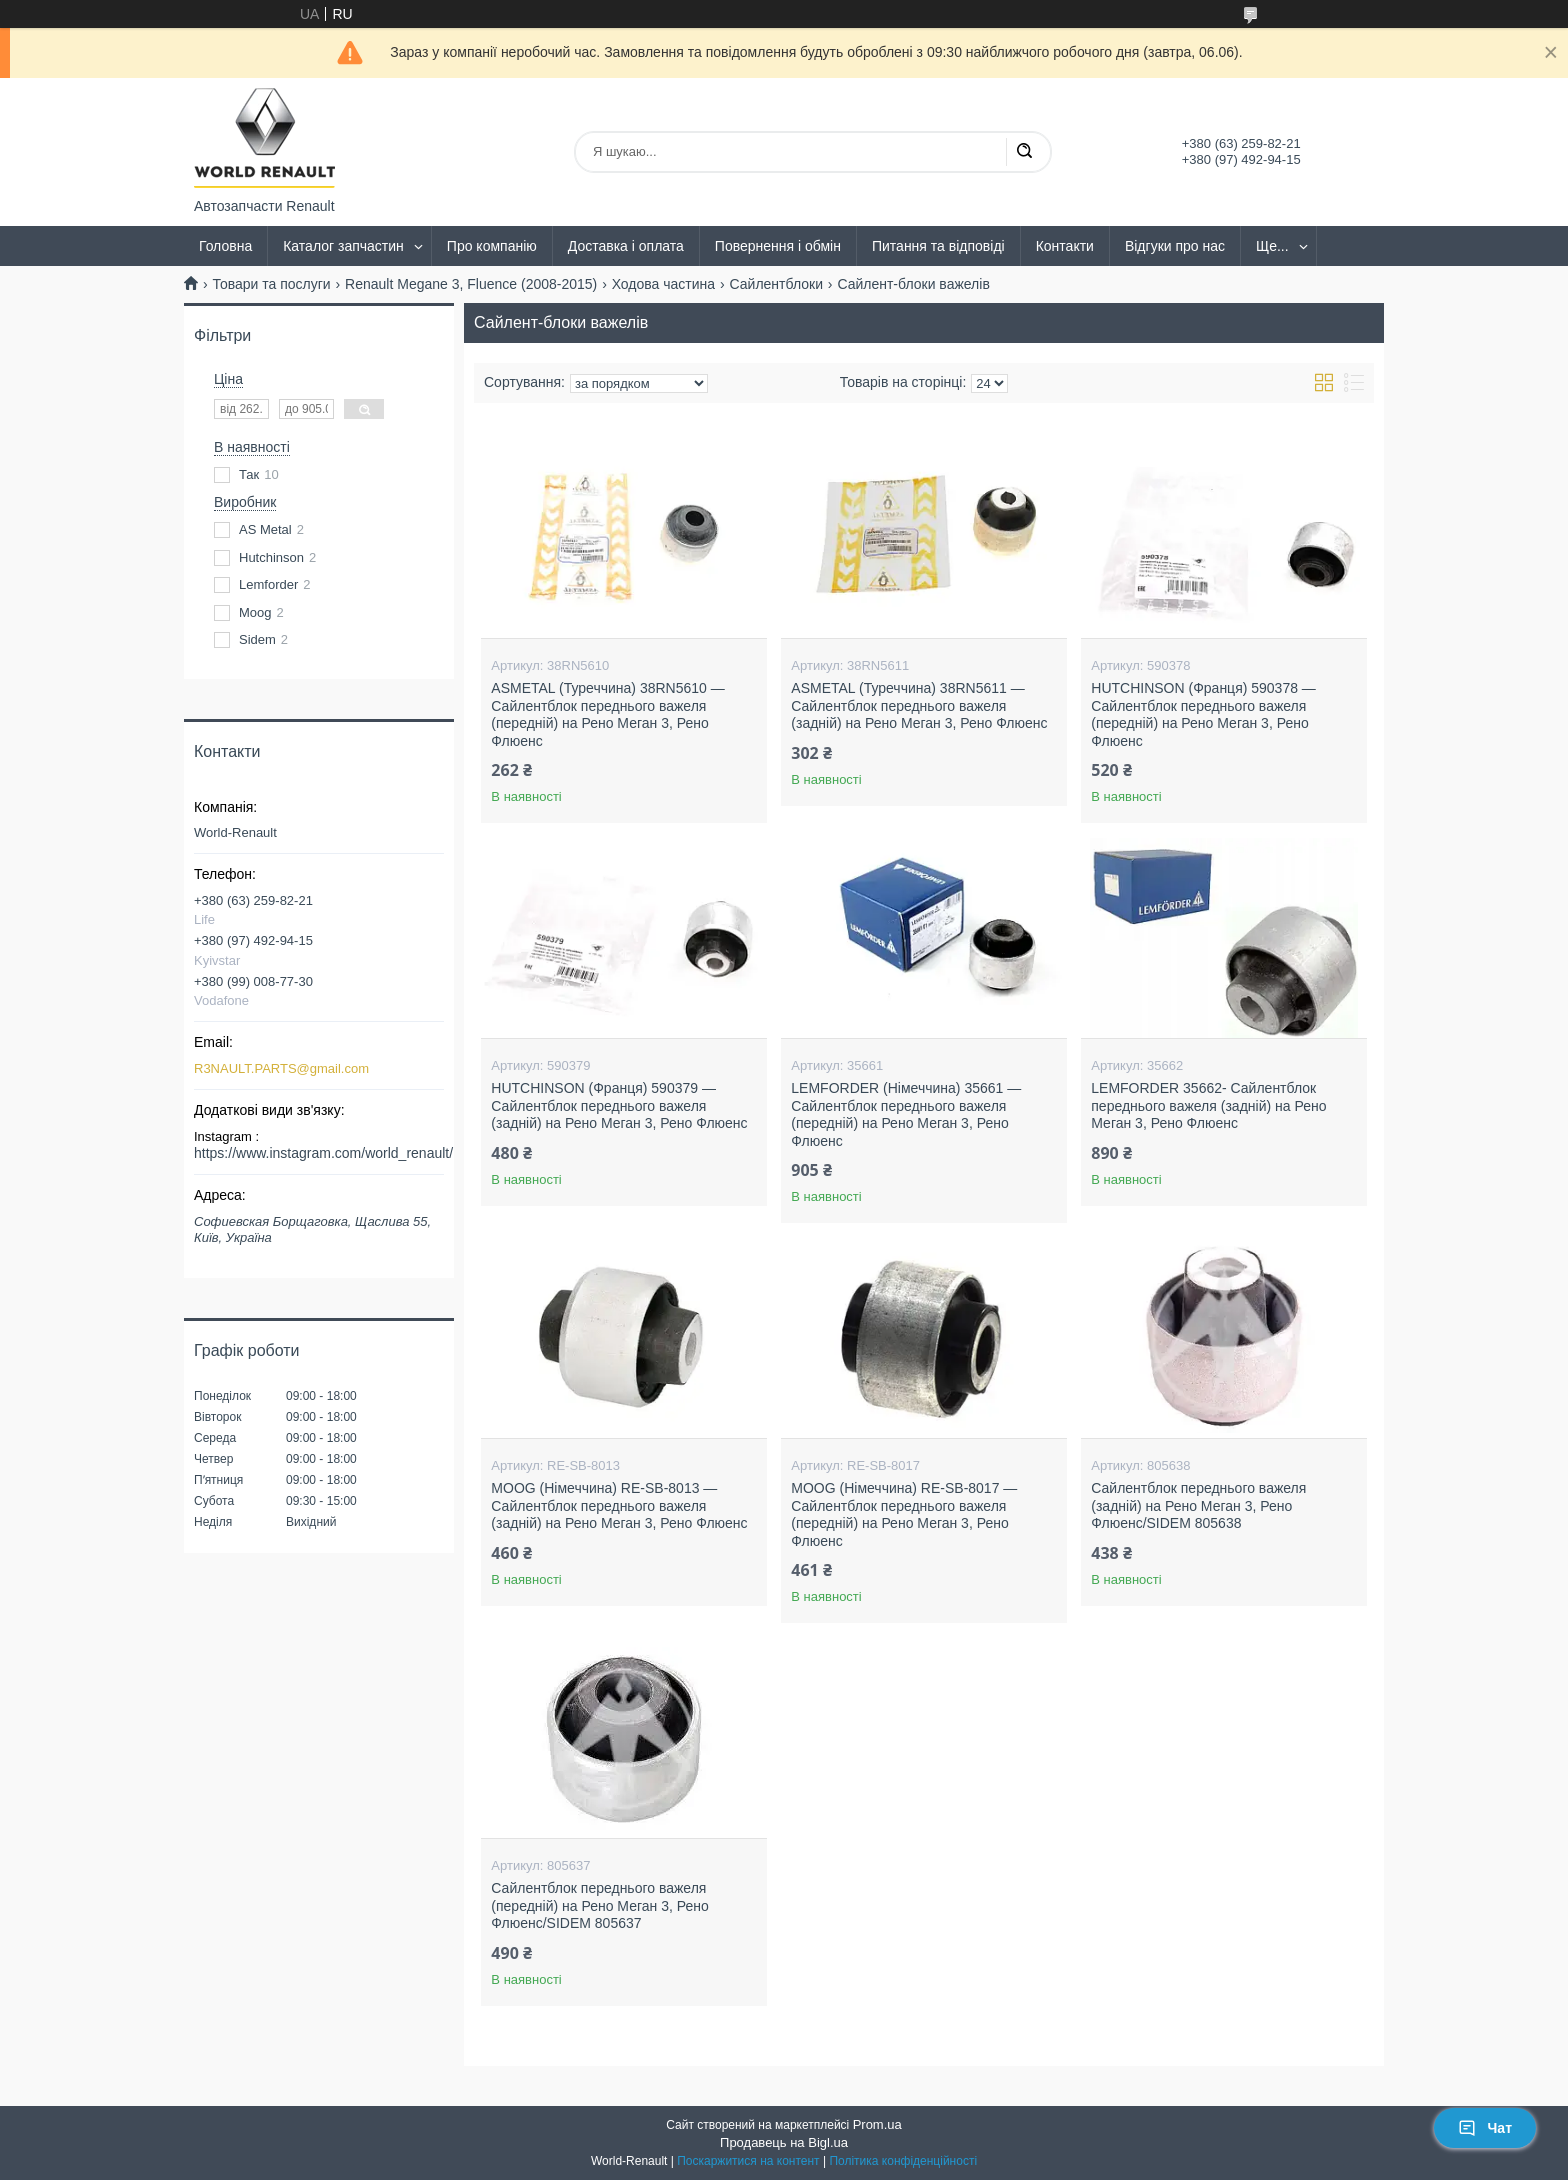 This screenshot has height=2180, width=1568. What do you see at coordinates (471, 284) in the screenshot?
I see `Renault Megane 3, Fluence (2008-2015)` at bounding box center [471, 284].